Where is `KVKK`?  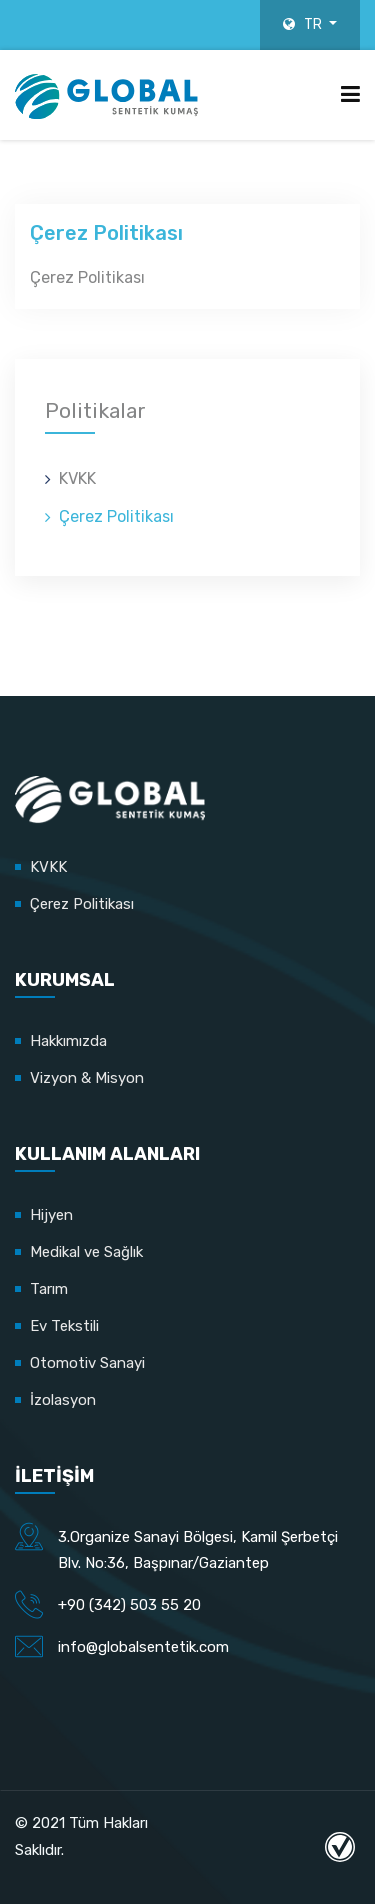
KVKK is located at coordinates (77, 478).